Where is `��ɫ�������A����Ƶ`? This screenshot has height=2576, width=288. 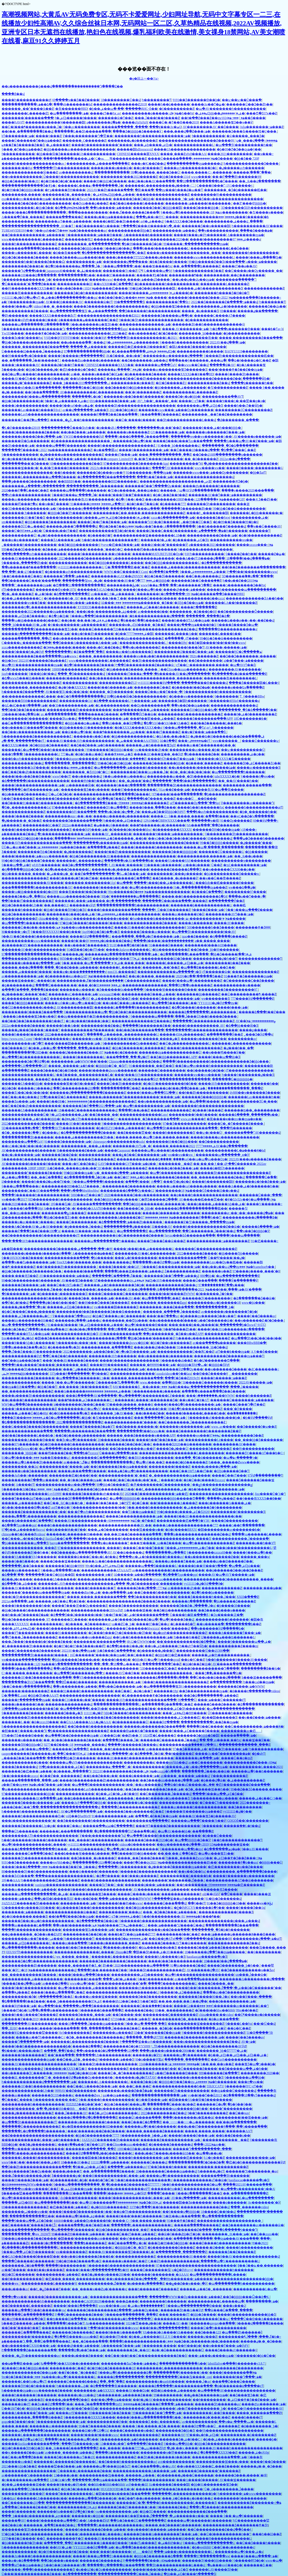
��ɫ�������A����Ƶ is located at coordinates (173, 1503).